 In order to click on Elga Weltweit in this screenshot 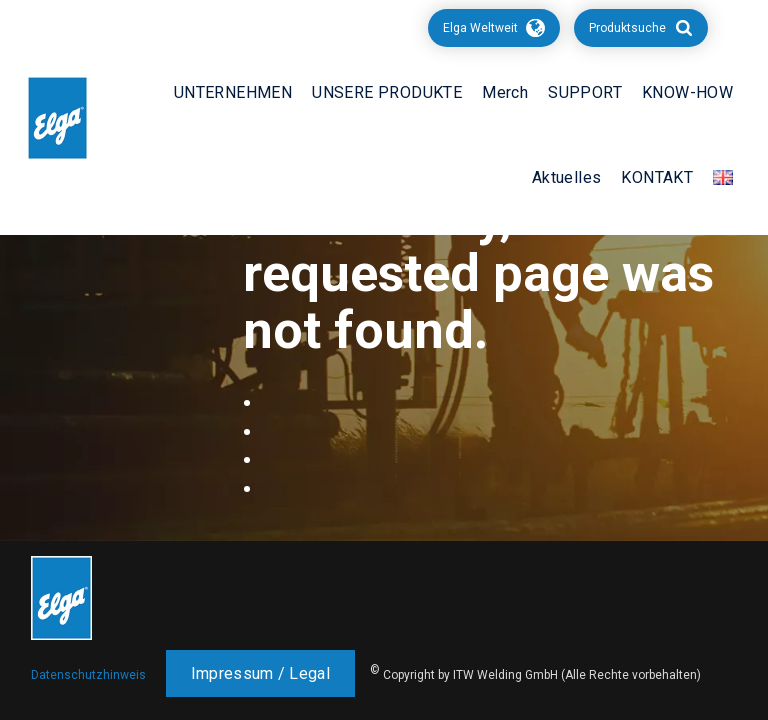, I will do `click(480, 28)`.